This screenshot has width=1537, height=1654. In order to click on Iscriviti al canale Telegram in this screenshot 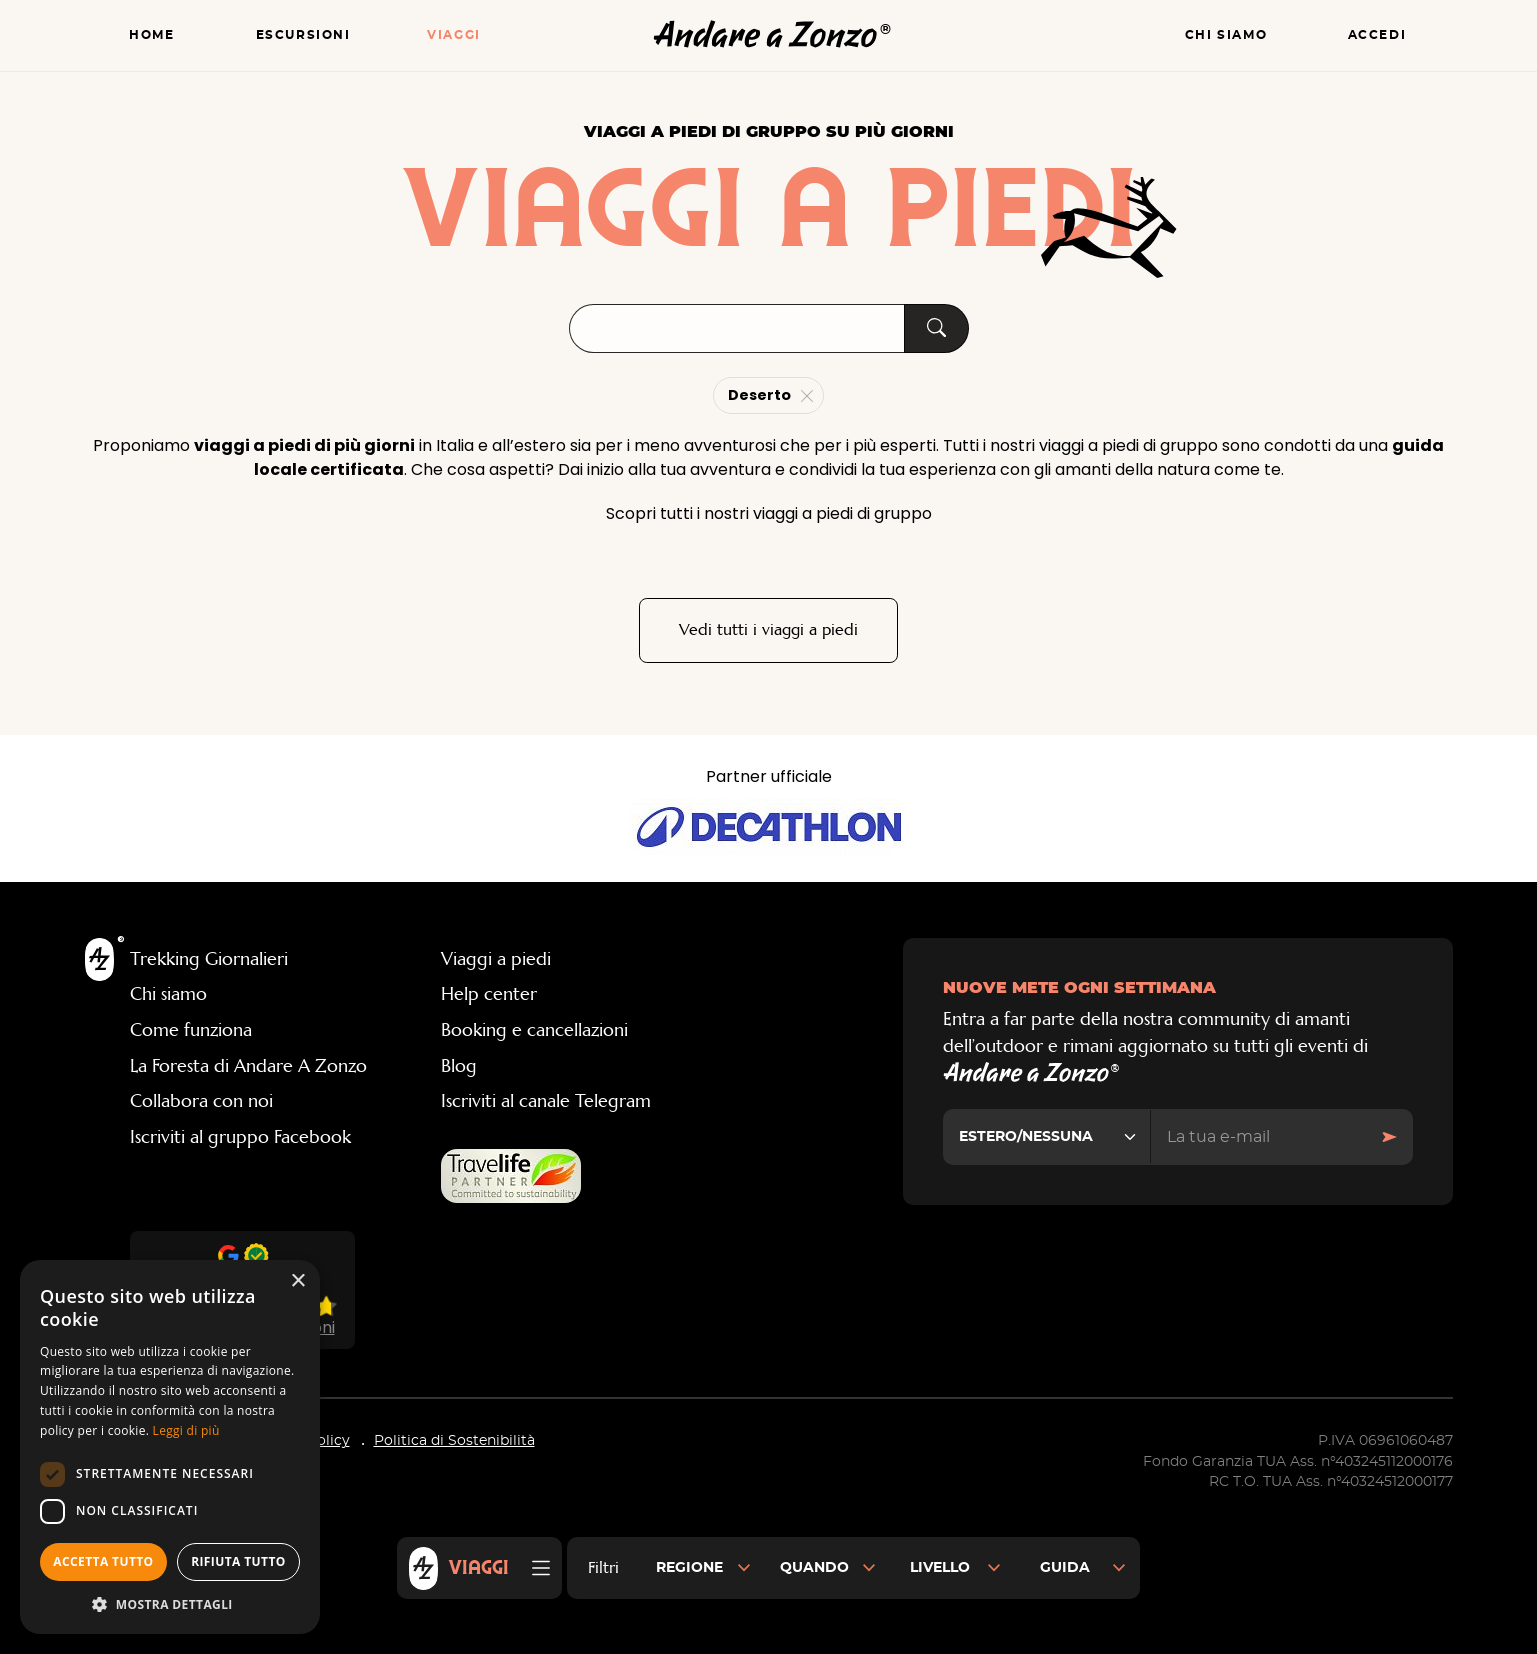, I will do `click(546, 1103)`.